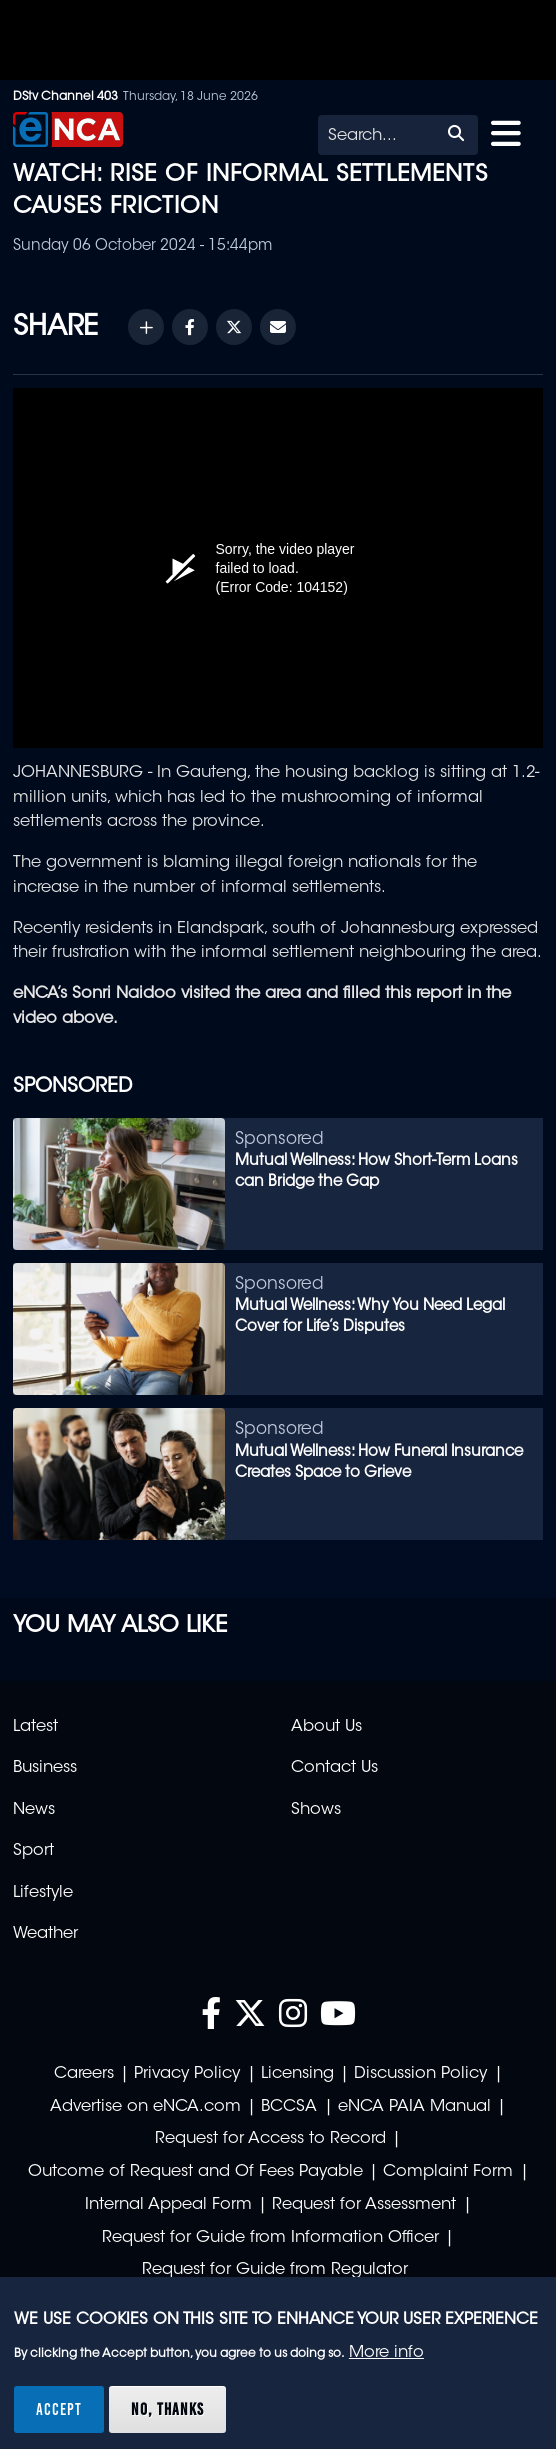  What do you see at coordinates (187, 2074) in the screenshot?
I see `Privacy Policy` at bounding box center [187, 2074].